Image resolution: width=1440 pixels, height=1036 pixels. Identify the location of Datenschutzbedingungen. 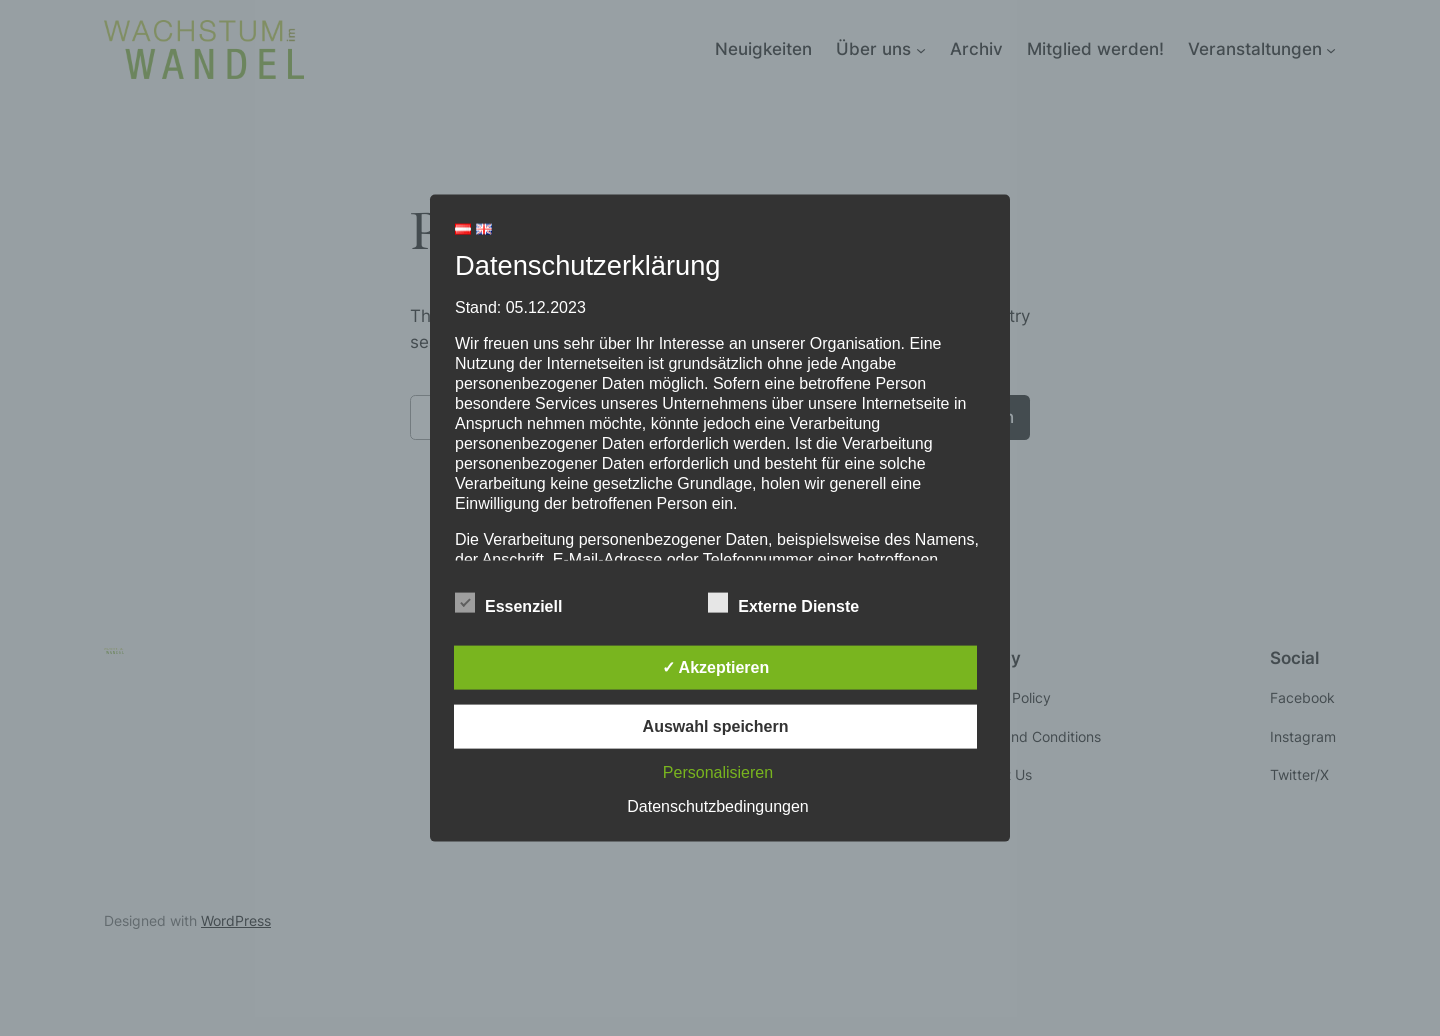
(717, 805).